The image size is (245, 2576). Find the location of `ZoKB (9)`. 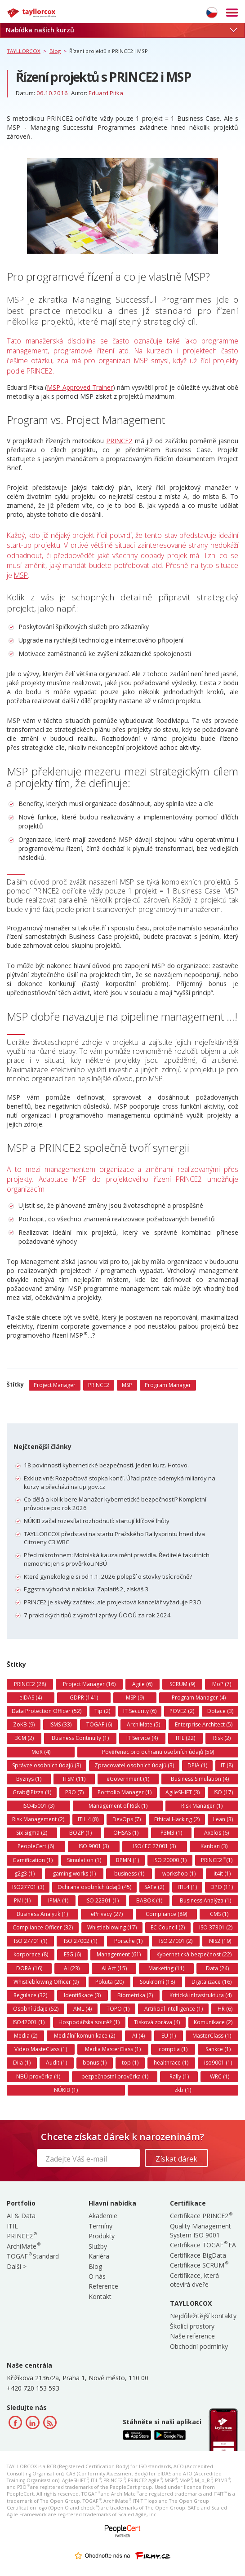

ZoKB (9) is located at coordinates (24, 1724).